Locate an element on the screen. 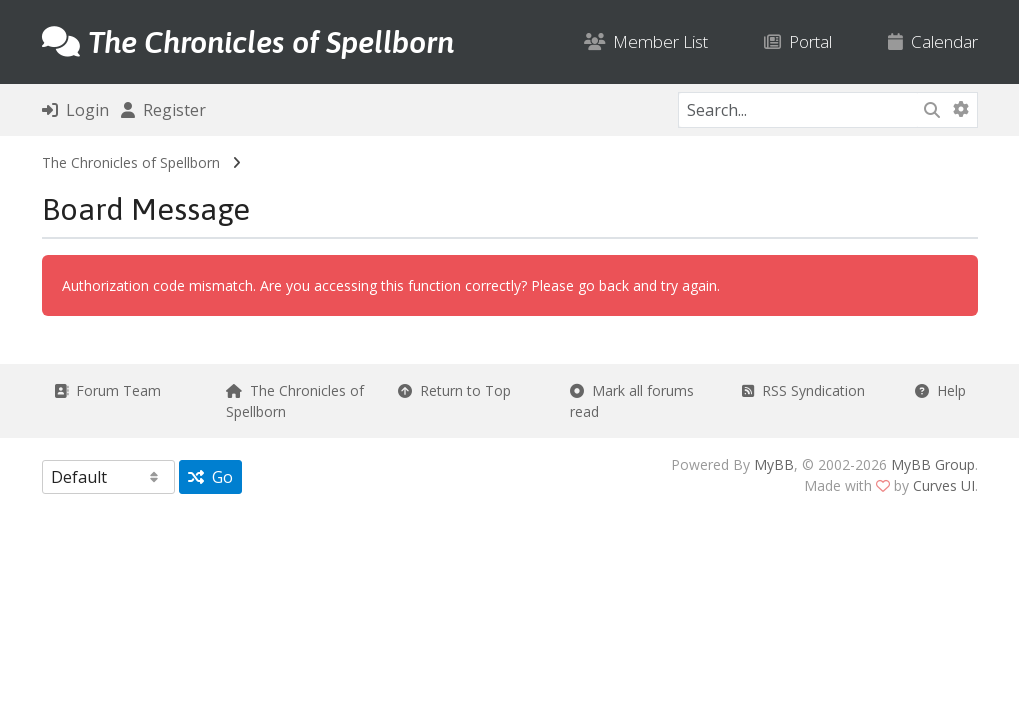 The height and width of the screenshot is (720, 1019). MyBB Group is located at coordinates (933, 464).